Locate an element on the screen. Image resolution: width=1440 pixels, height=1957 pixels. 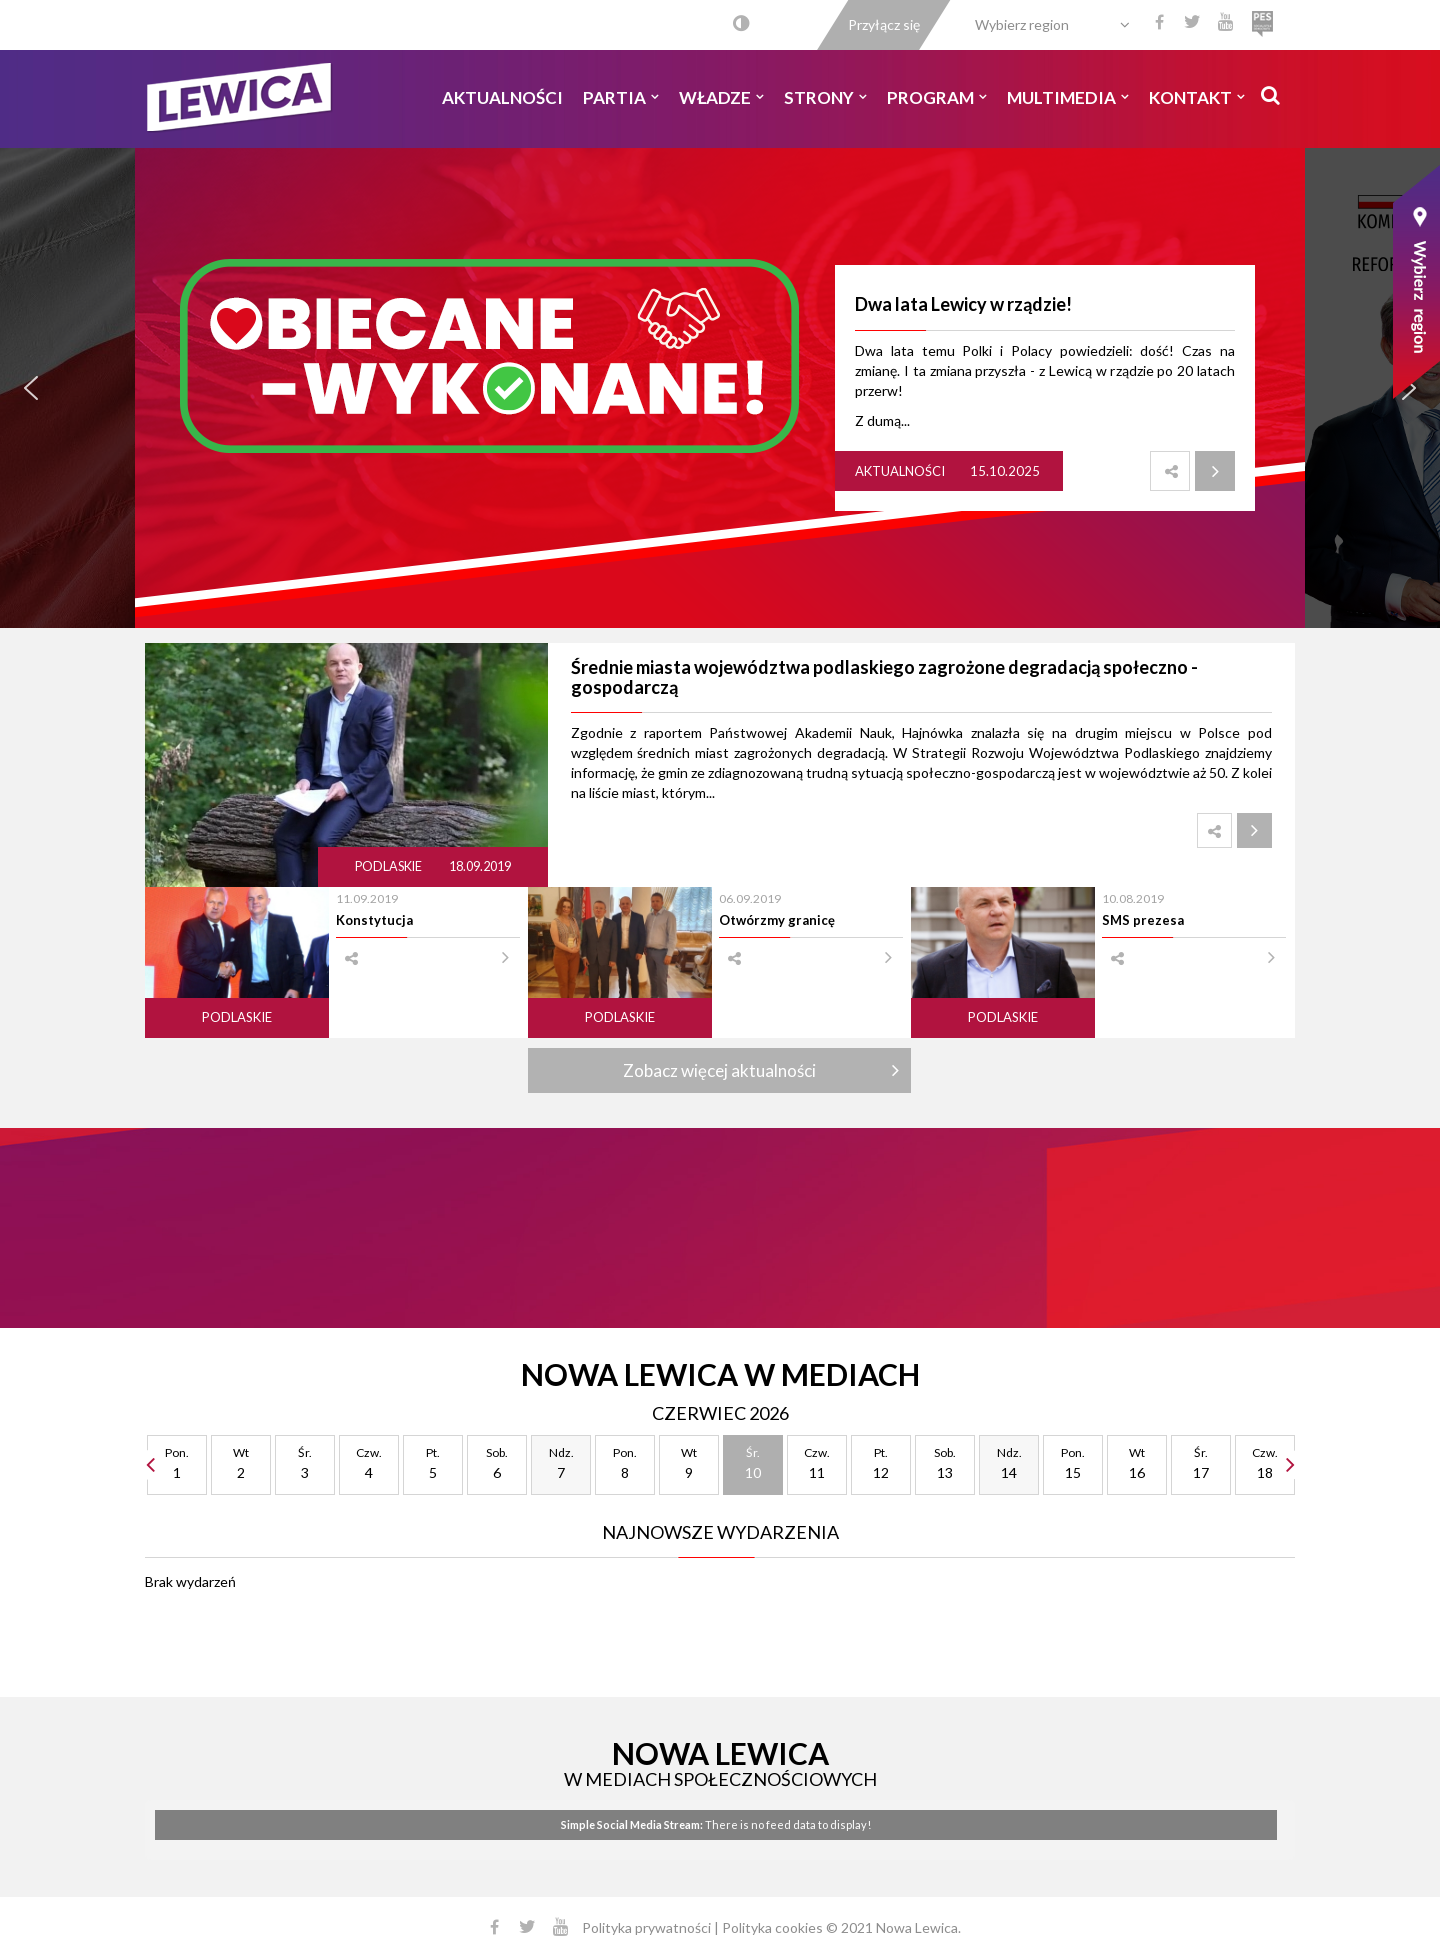
Program is located at coordinates (937, 97).